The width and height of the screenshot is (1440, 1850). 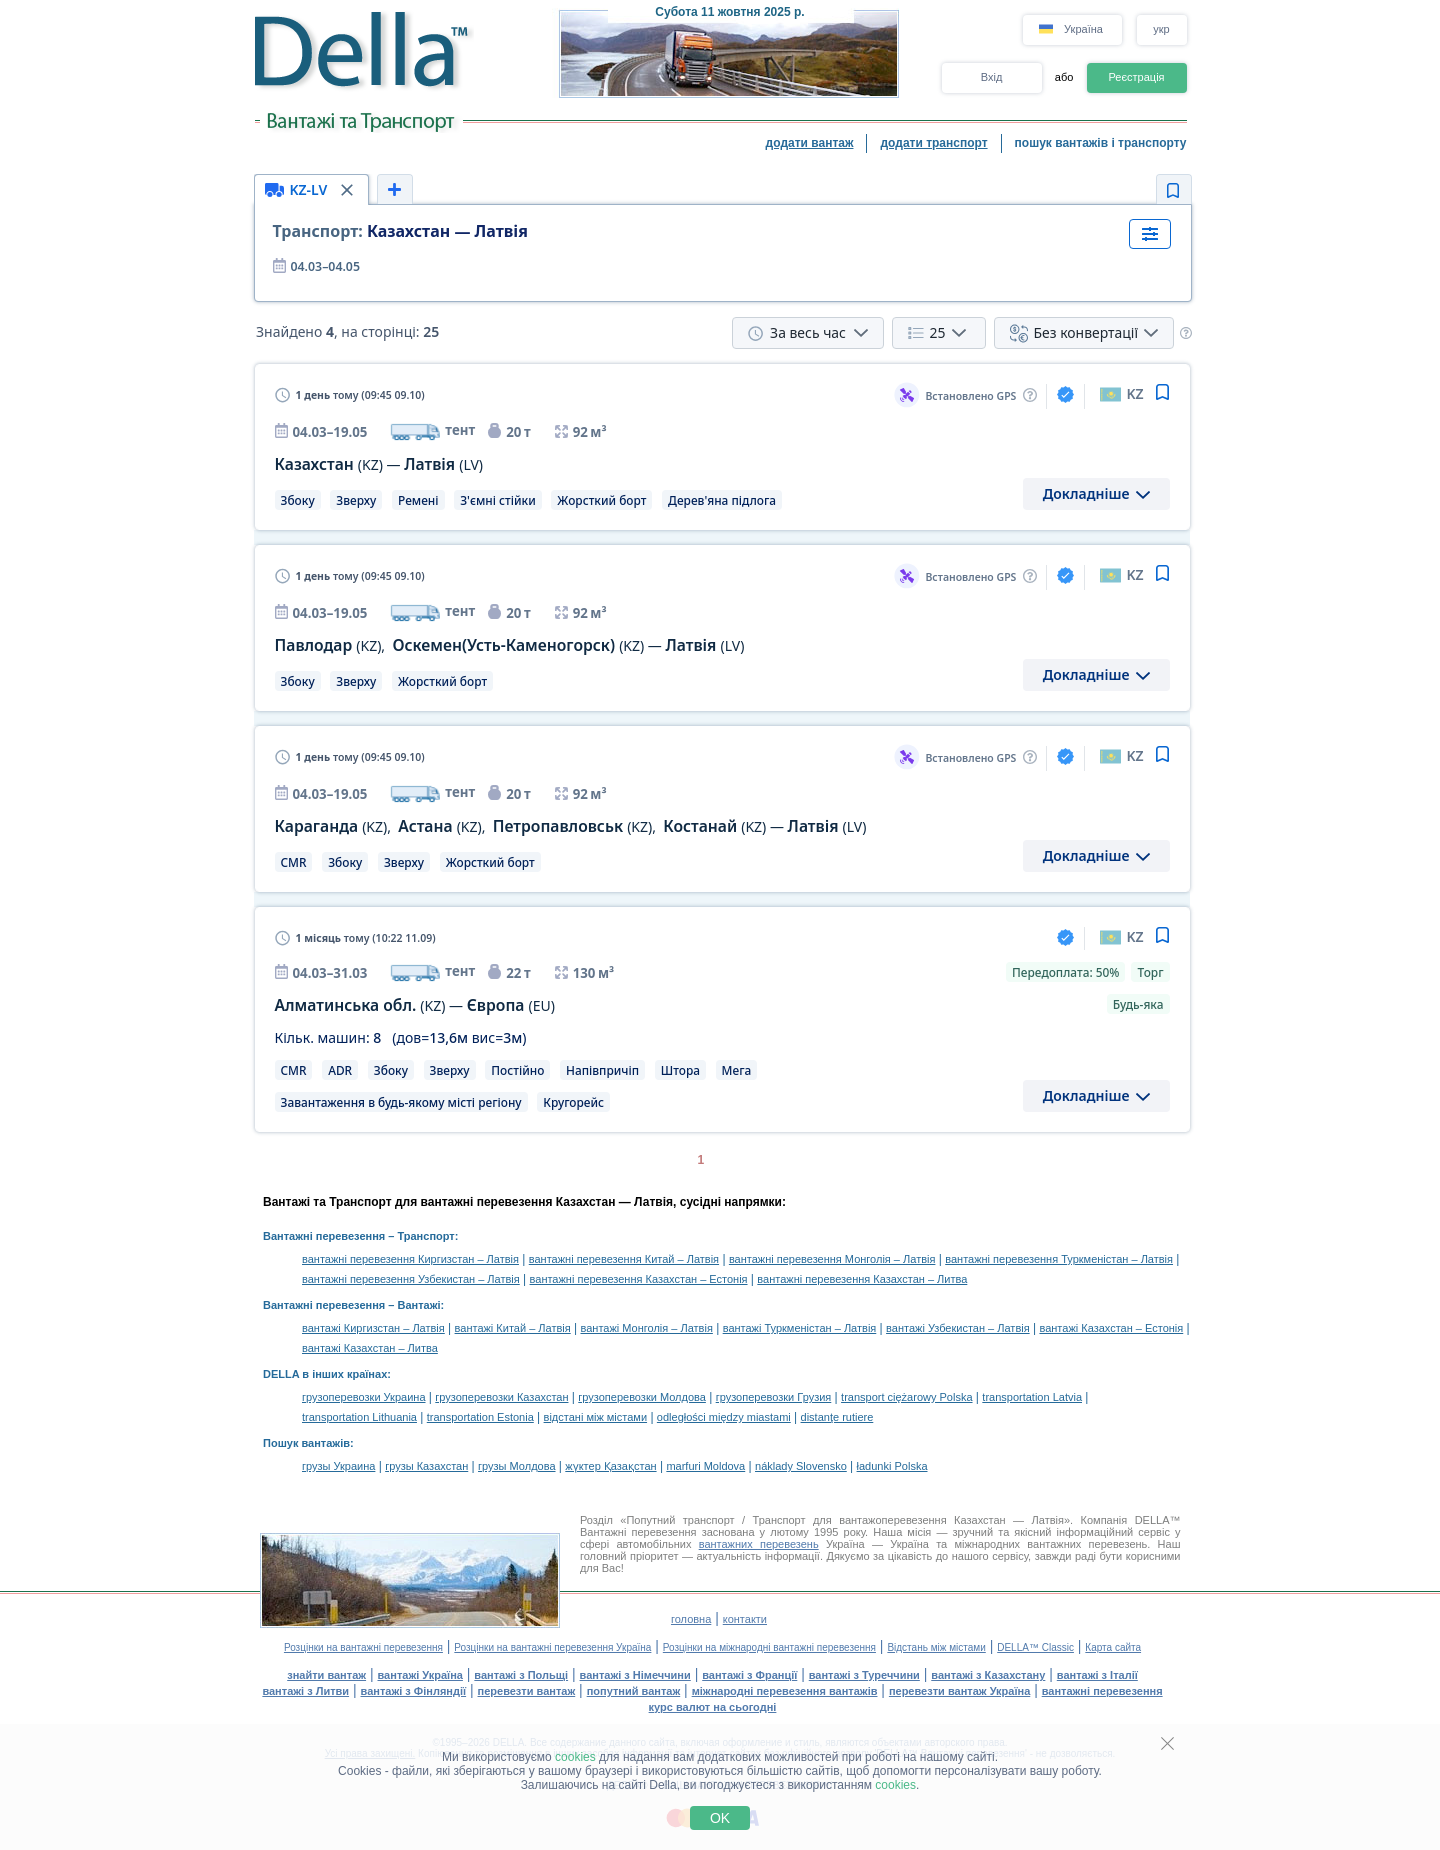 I want to click on знайти вантаж, so click(x=326, y=1675).